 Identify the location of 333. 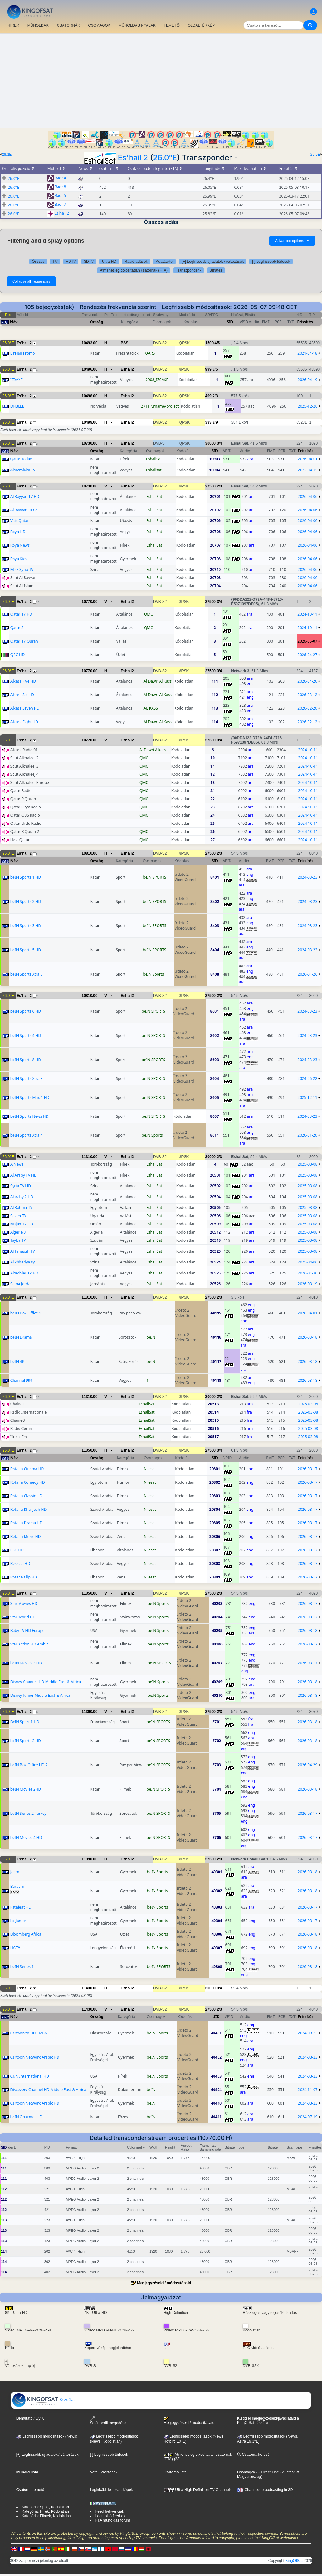
(208, 422).